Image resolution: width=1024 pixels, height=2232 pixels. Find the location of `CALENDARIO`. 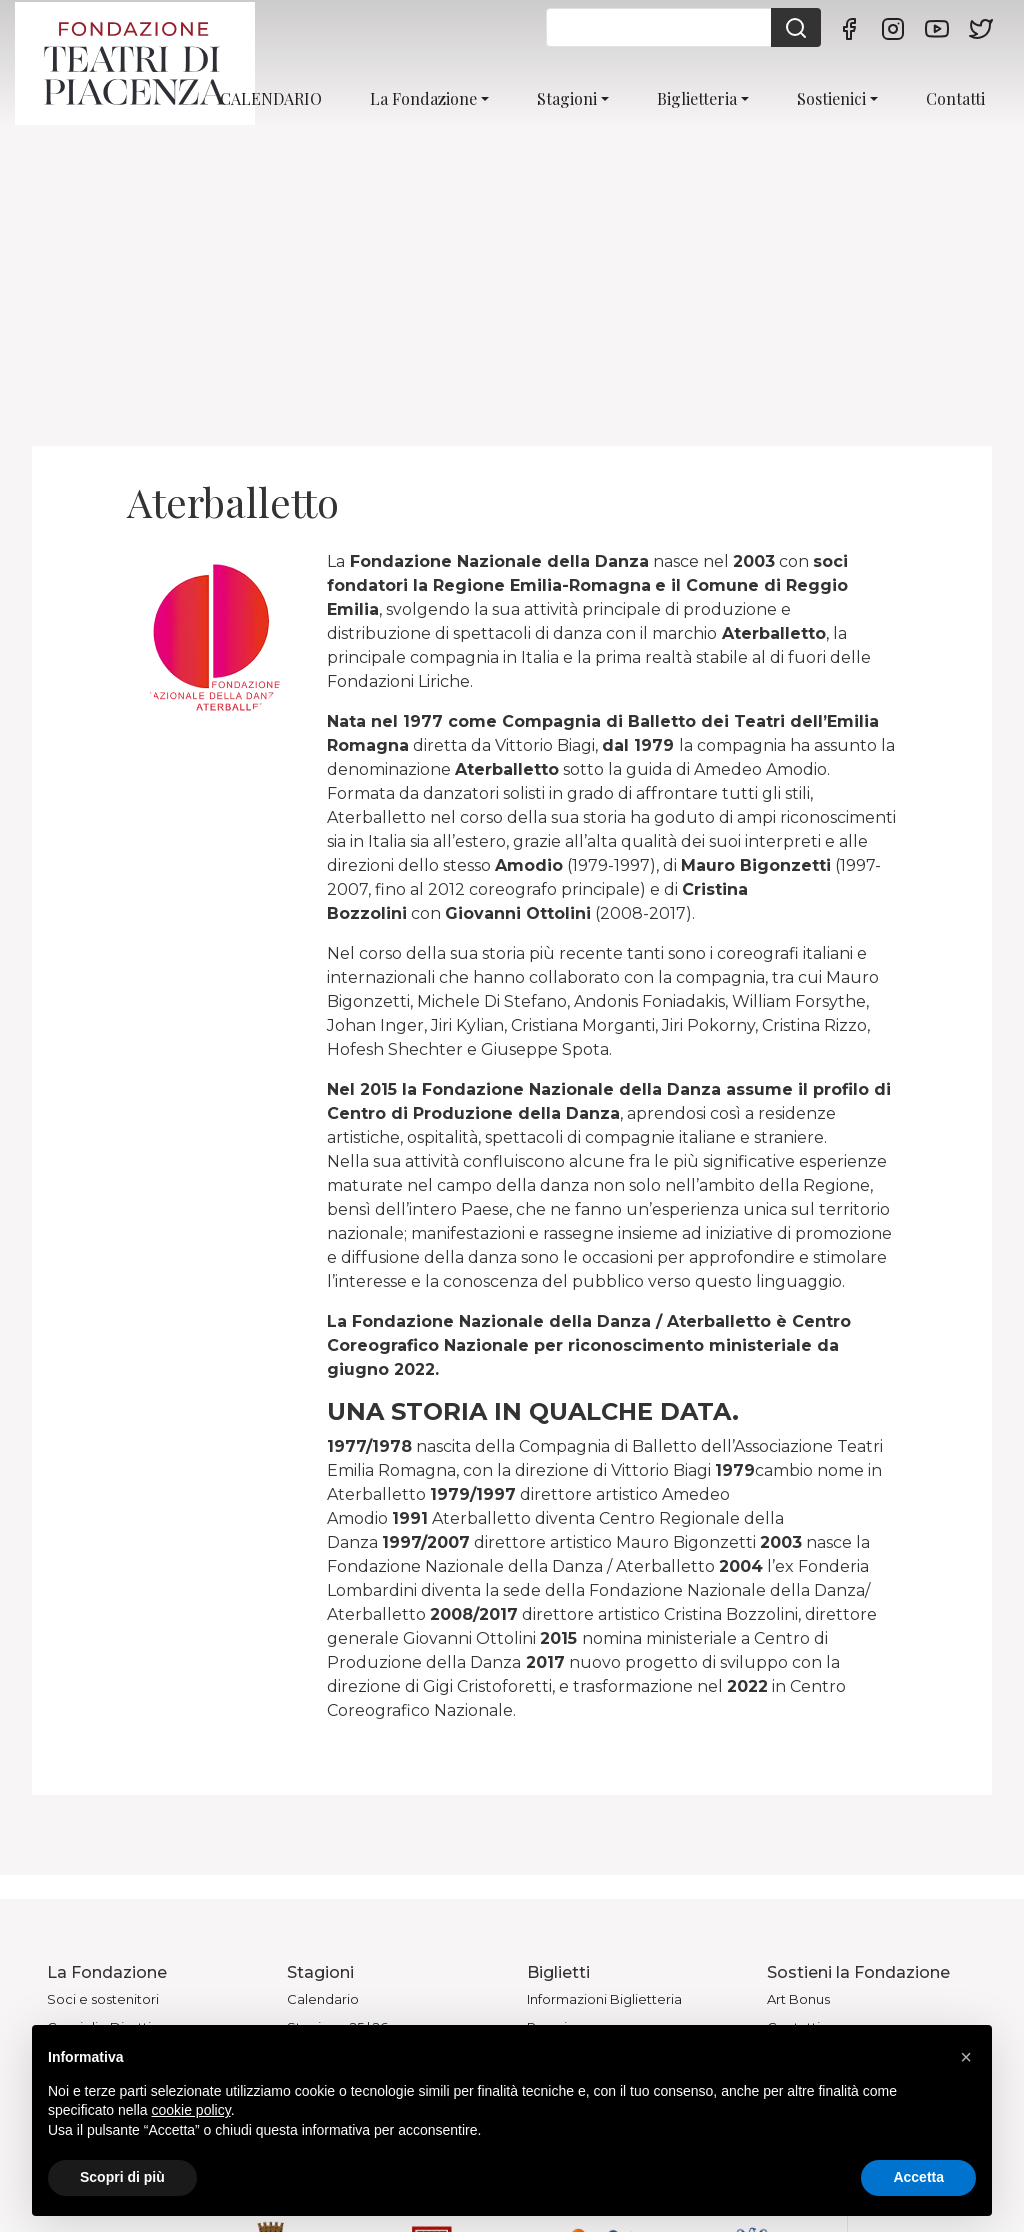

CALENDARIO is located at coordinates (271, 98).